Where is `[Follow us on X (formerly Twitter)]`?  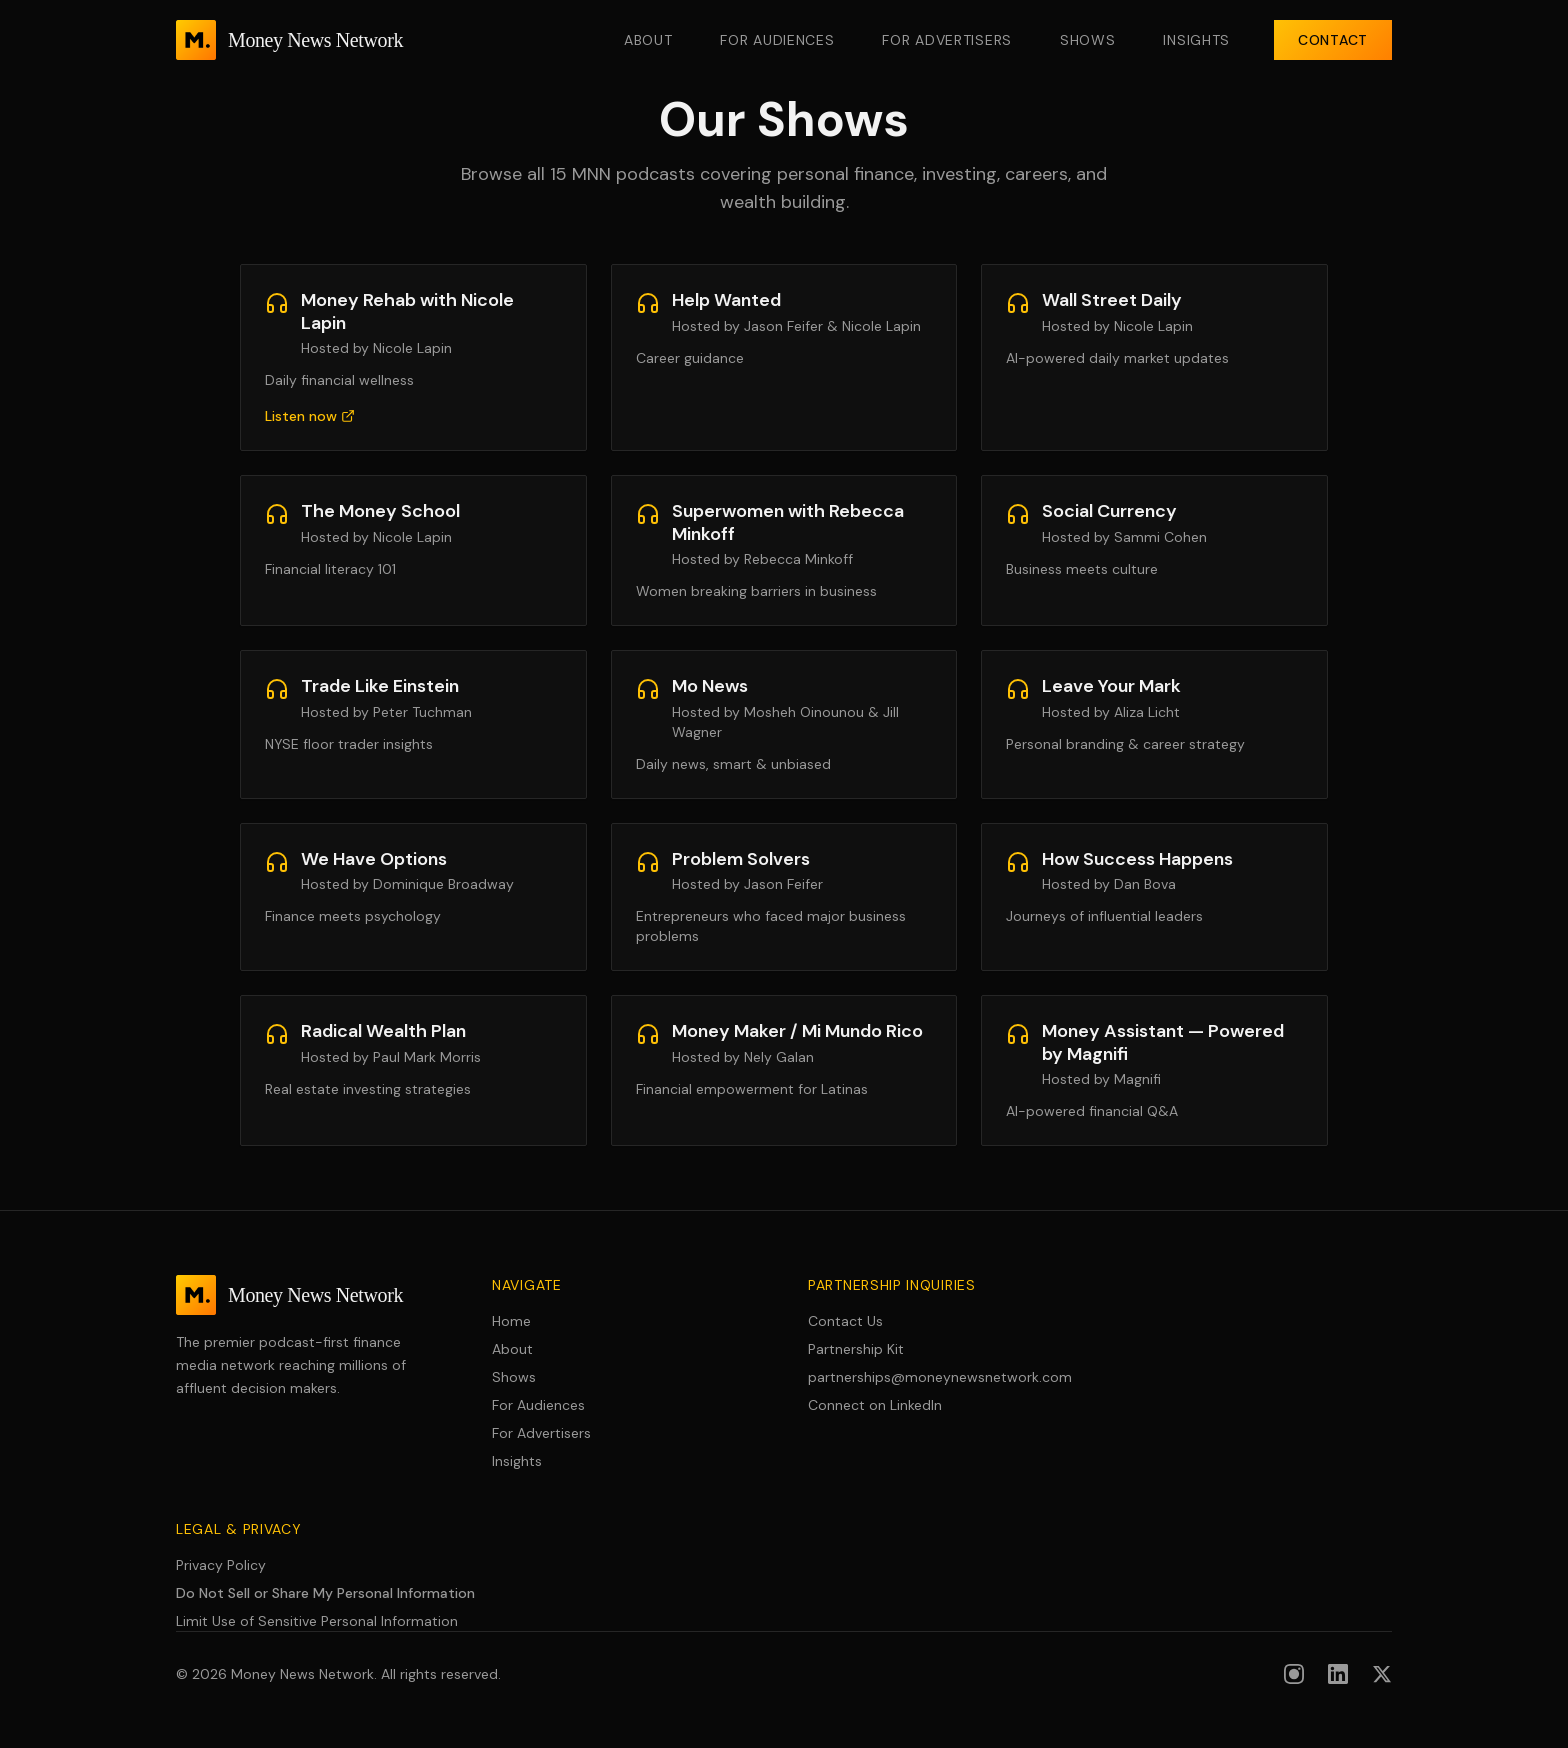
[Follow us on X (formerly Twitter)] is located at coordinates (1382, 1674).